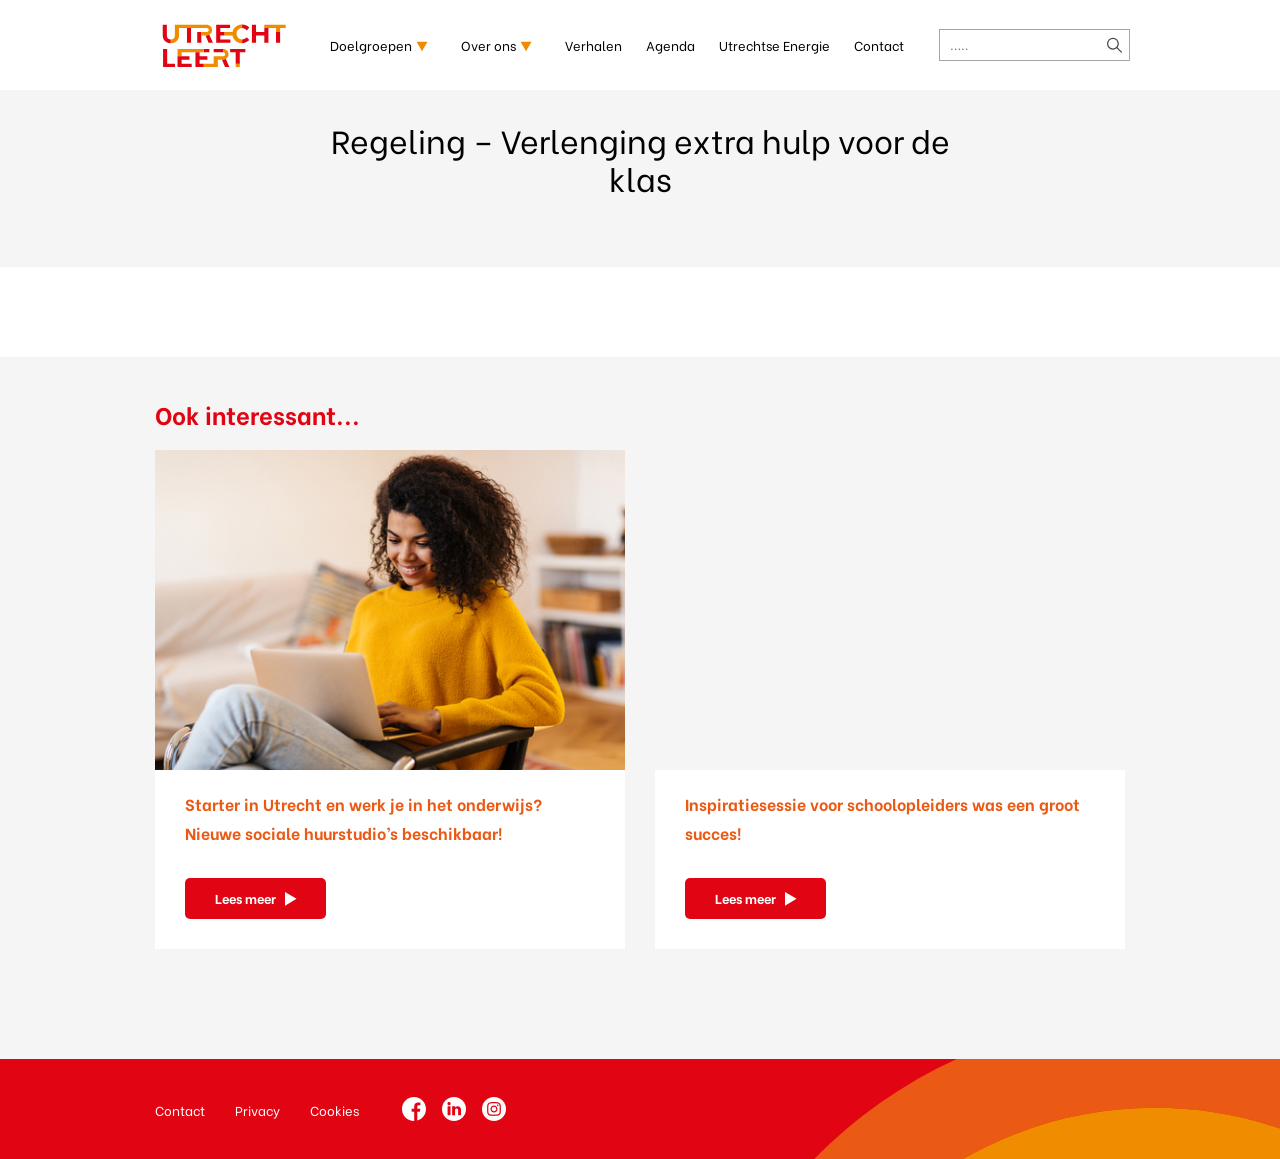  Describe the element at coordinates (371, 44) in the screenshot. I see `Doelgroepen` at that location.